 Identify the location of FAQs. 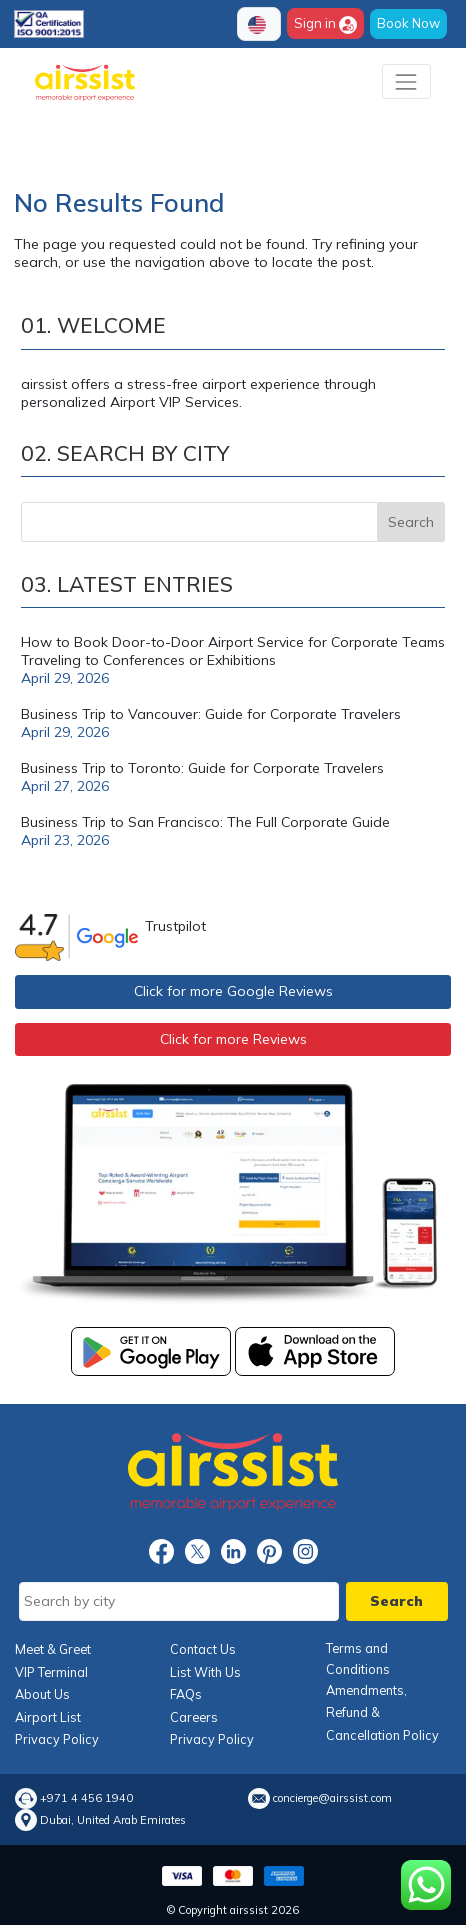
(186, 1694).